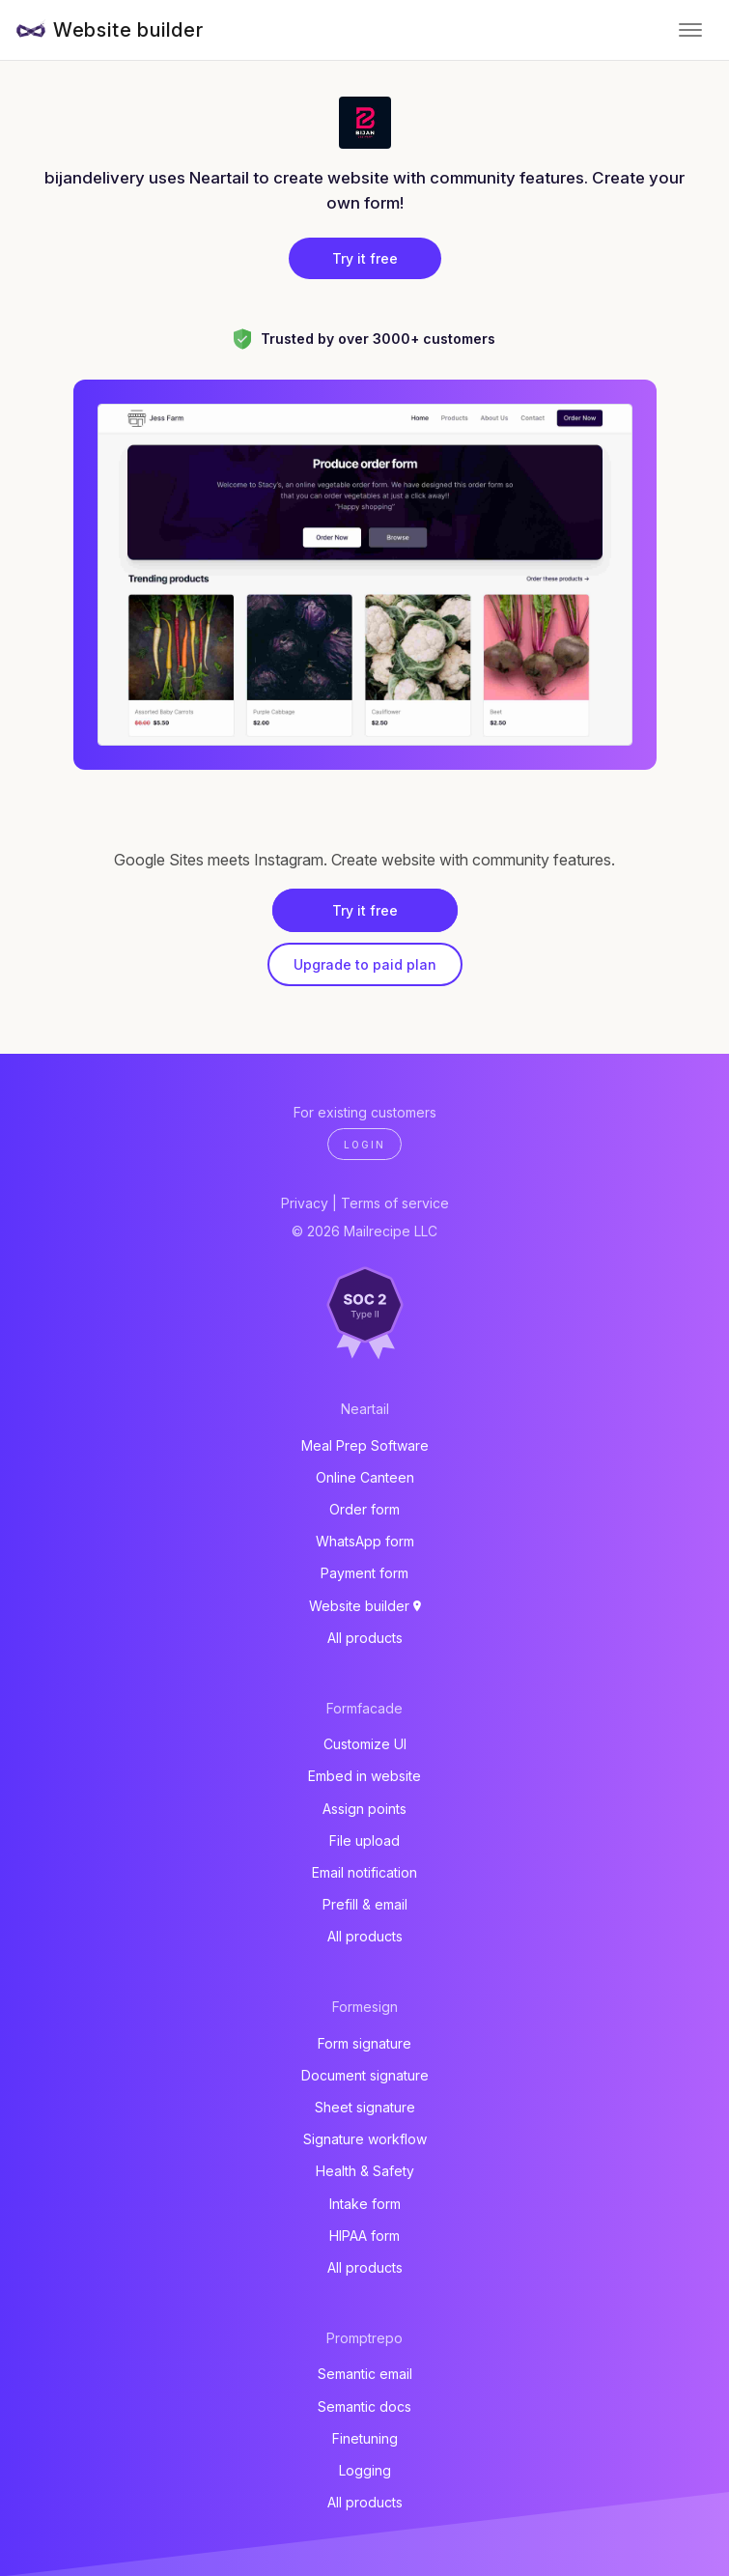 Image resolution: width=729 pixels, height=2576 pixels. Describe the element at coordinates (365, 2470) in the screenshot. I see `Logging` at that location.